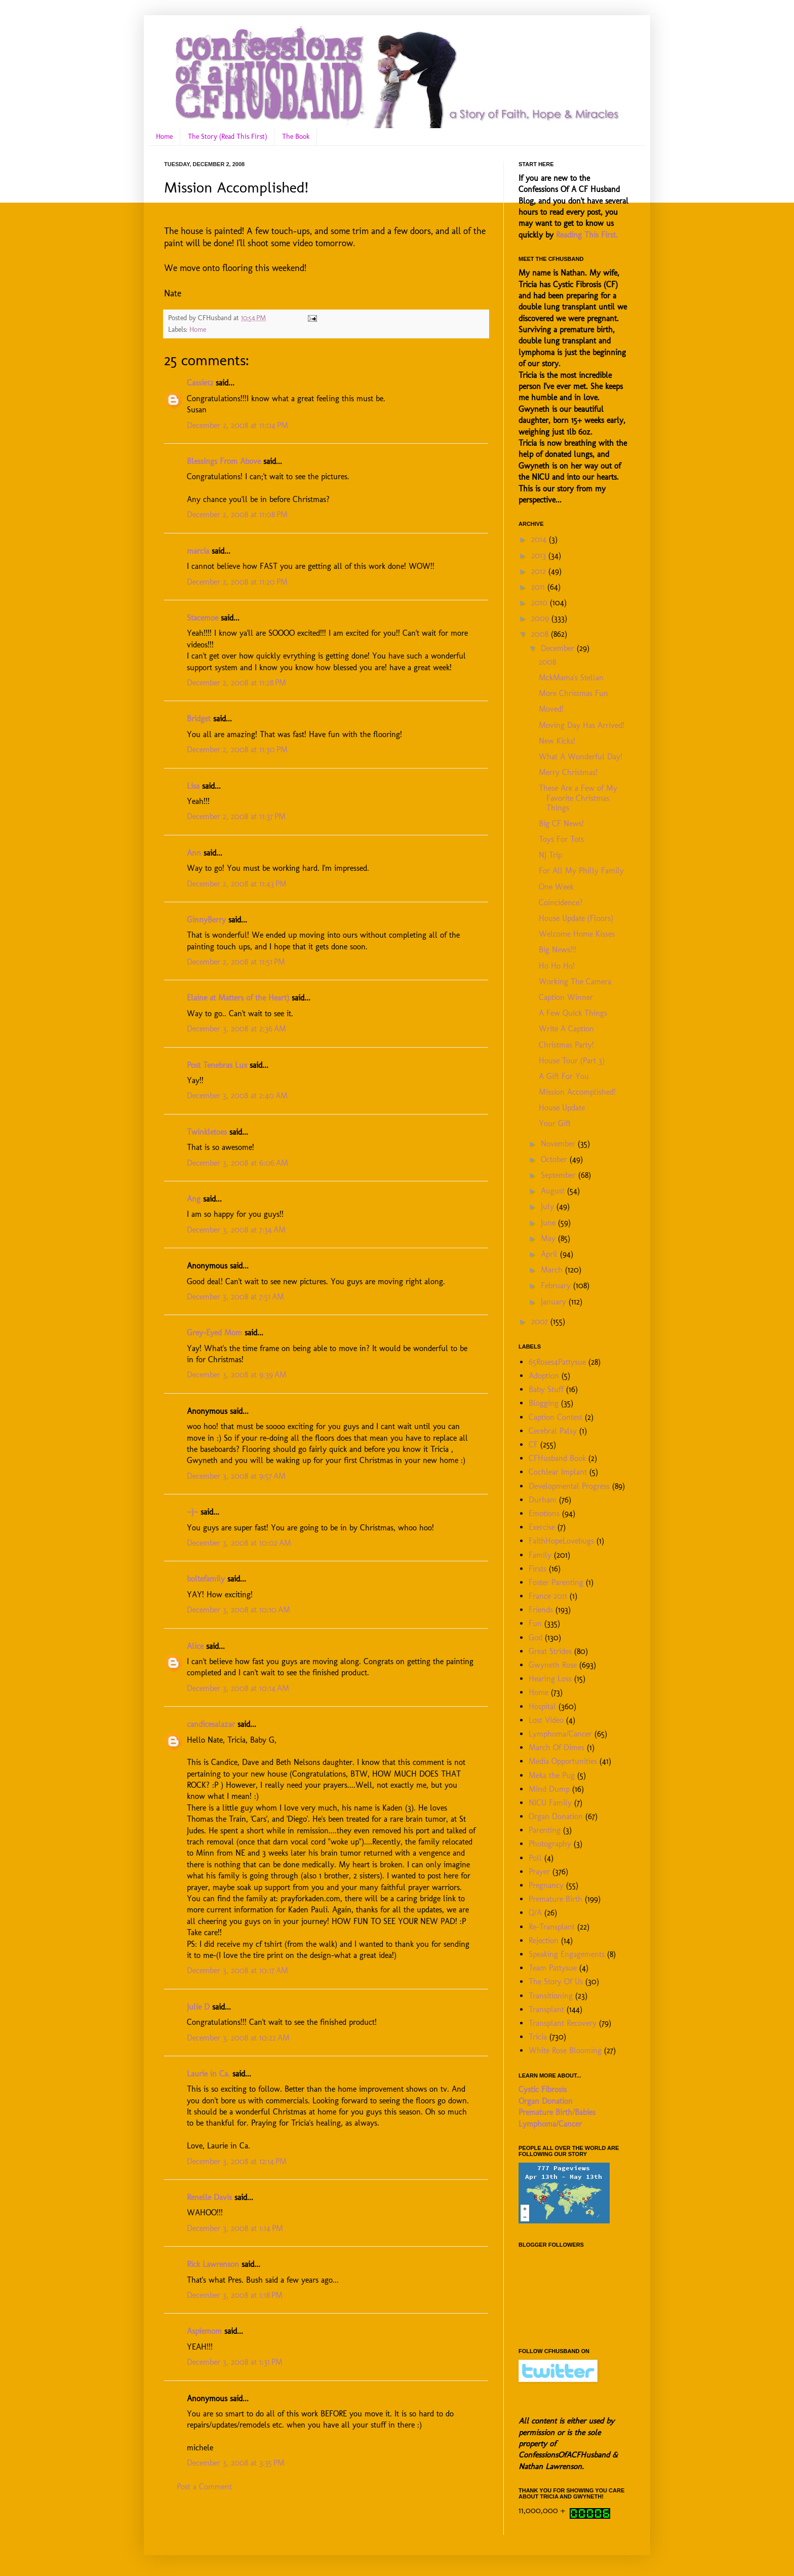 The width and height of the screenshot is (794, 2576). What do you see at coordinates (540, 1555) in the screenshot?
I see `Family` at bounding box center [540, 1555].